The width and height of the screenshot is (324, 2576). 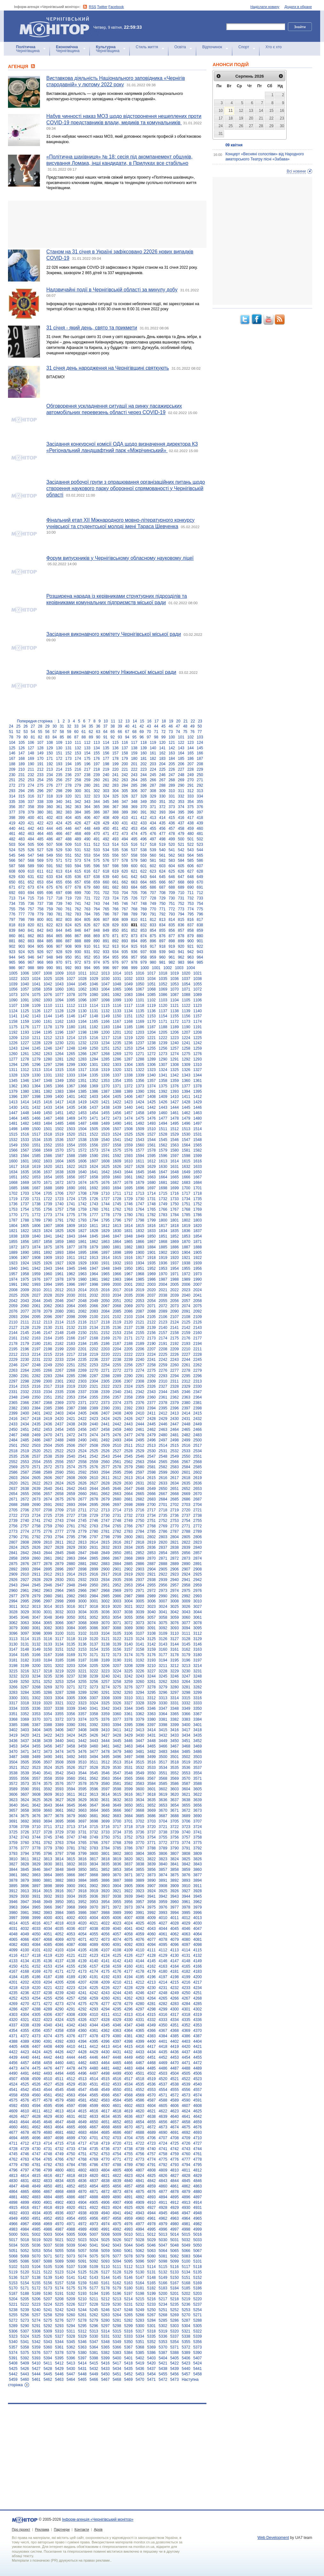 What do you see at coordinates (36, 1359) in the screenshot?
I see `2231` at bounding box center [36, 1359].